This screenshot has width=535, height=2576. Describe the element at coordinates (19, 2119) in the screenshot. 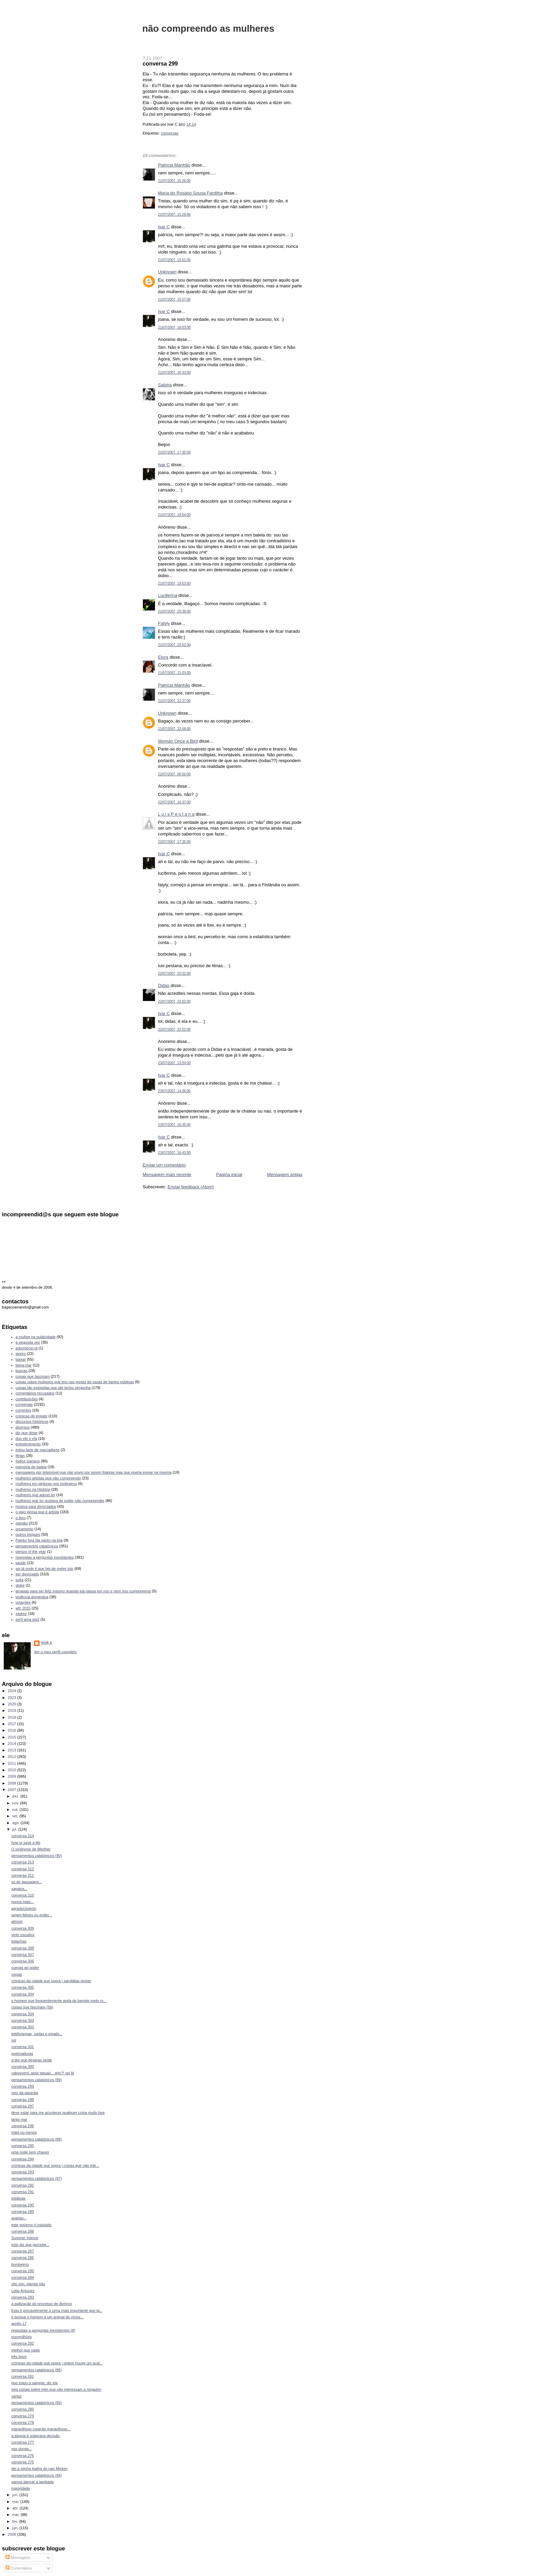

I see `tanto mar` at that location.